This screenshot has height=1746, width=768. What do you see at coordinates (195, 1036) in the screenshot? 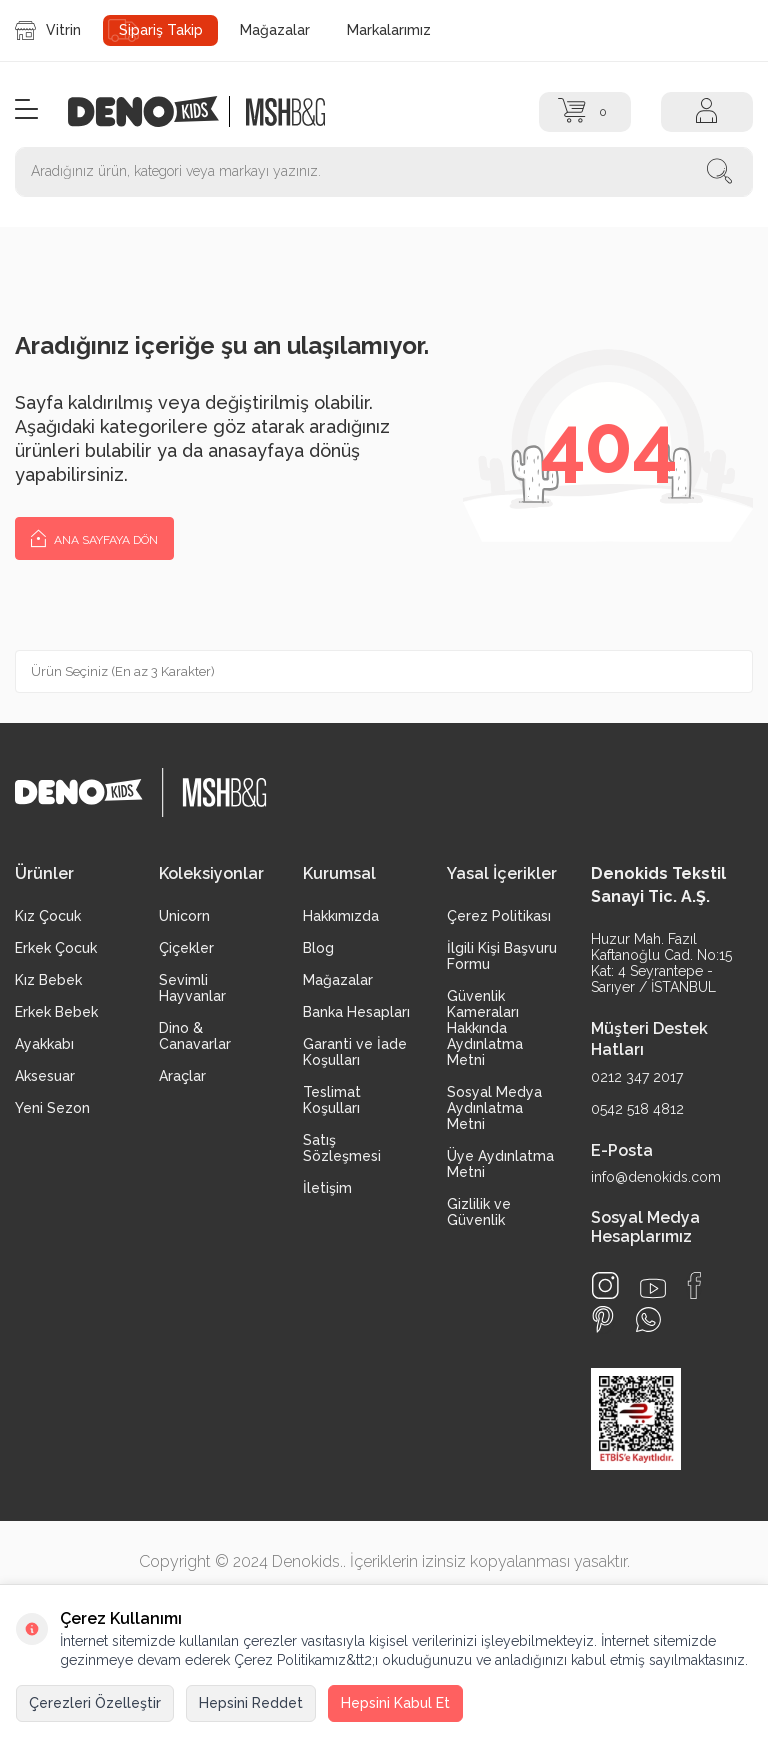
I see `Dino & Canavarlar` at bounding box center [195, 1036].